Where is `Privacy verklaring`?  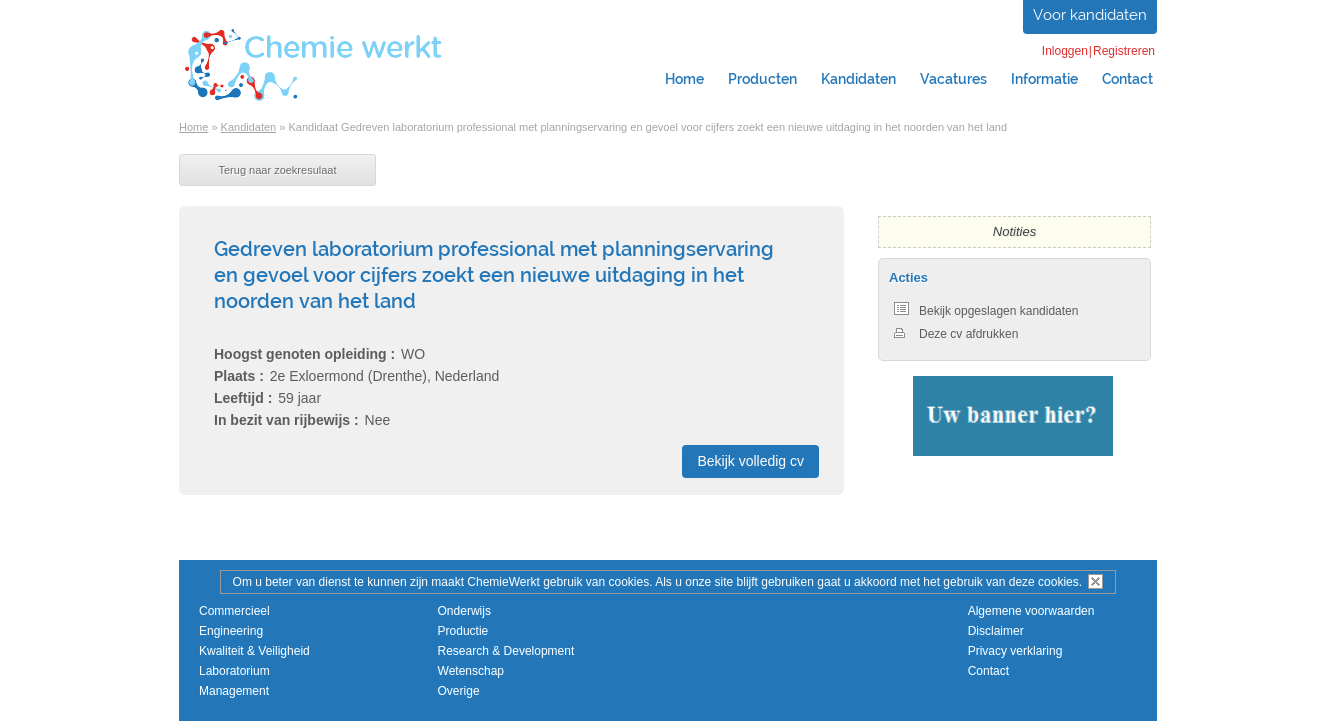 Privacy verklaring is located at coordinates (1015, 651).